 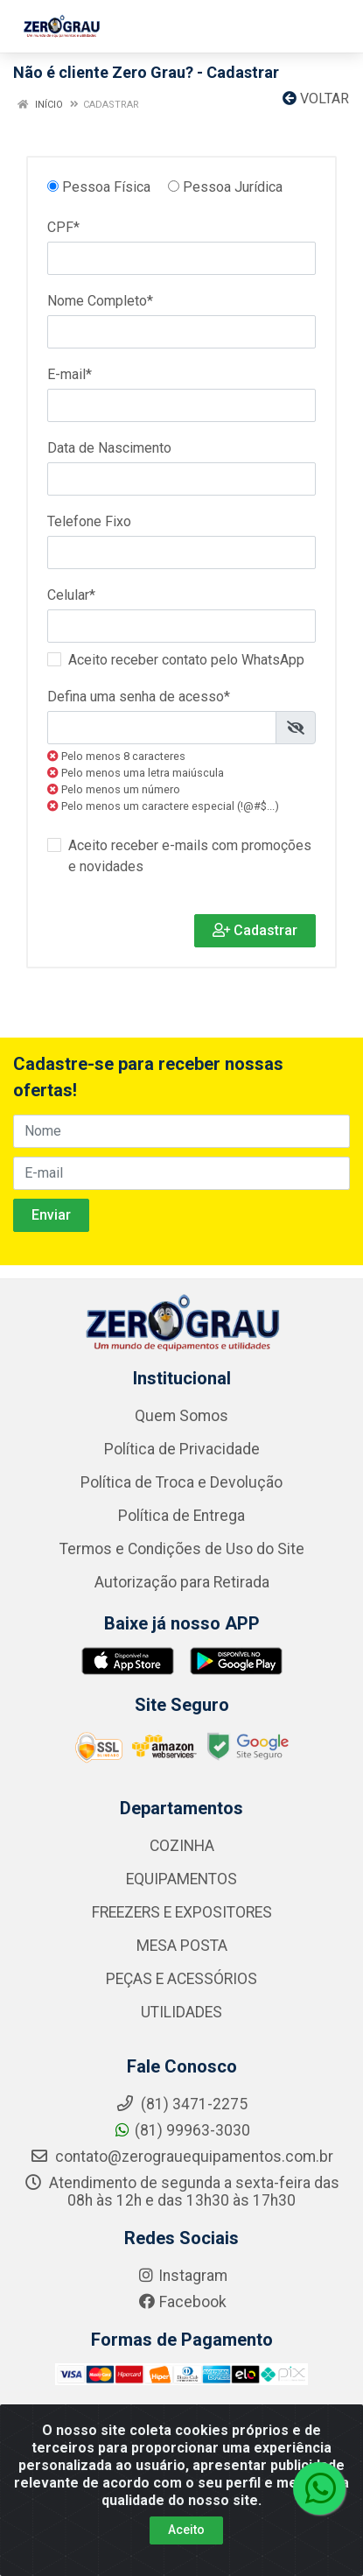 What do you see at coordinates (181, 1416) in the screenshot?
I see `Quem Somos` at bounding box center [181, 1416].